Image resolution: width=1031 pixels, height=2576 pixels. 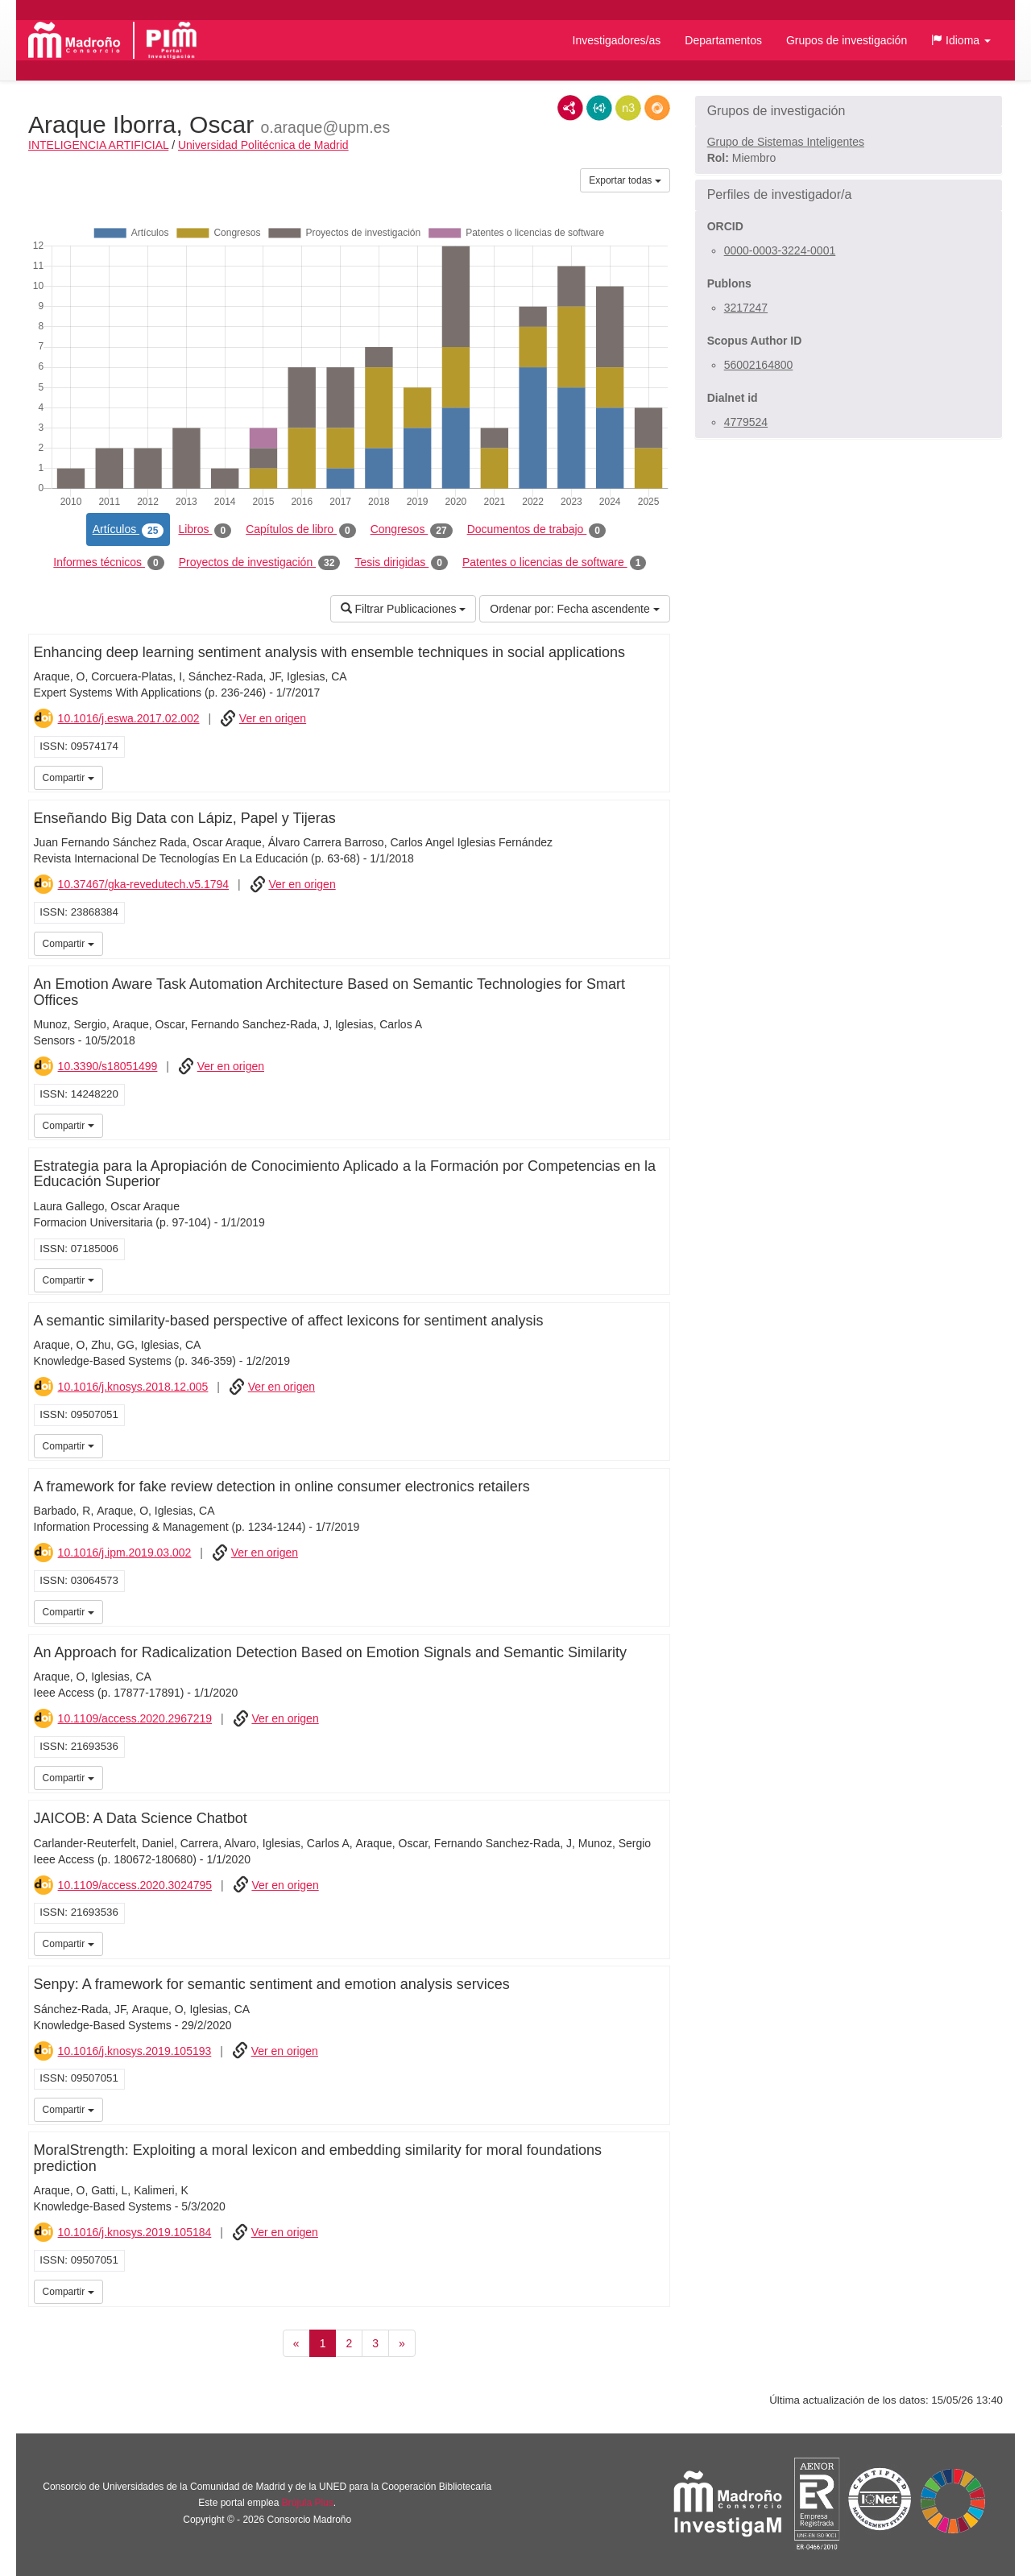 What do you see at coordinates (135, 1885) in the screenshot?
I see `10.1109/access.2020.3024795` at bounding box center [135, 1885].